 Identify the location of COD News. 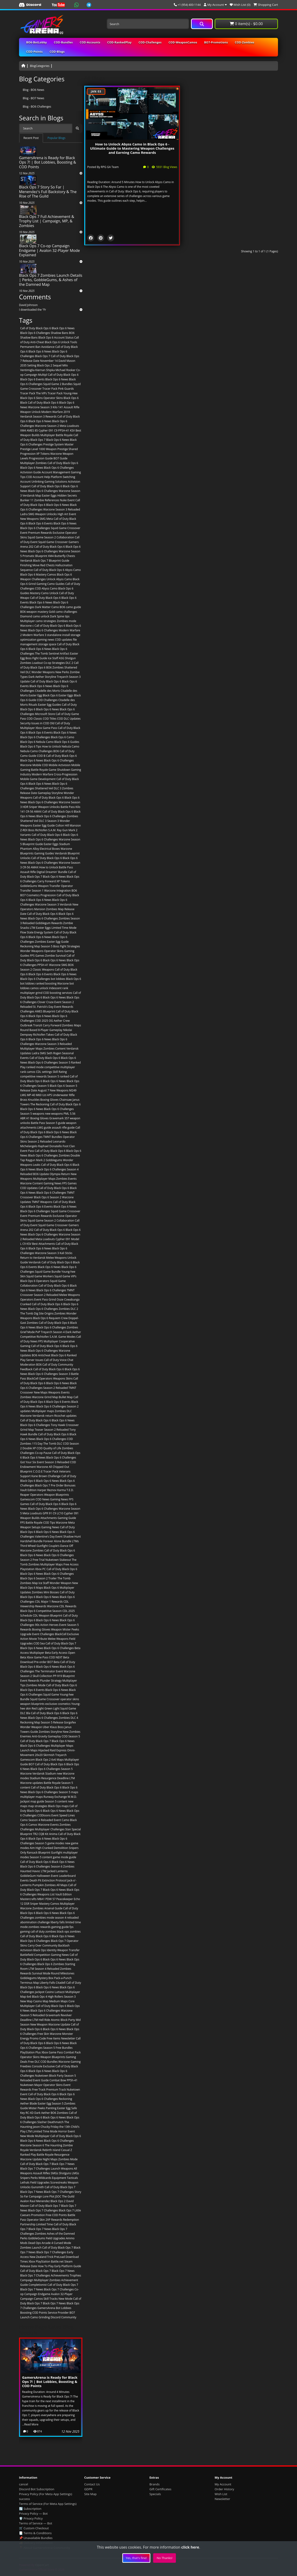
(42, 1499).